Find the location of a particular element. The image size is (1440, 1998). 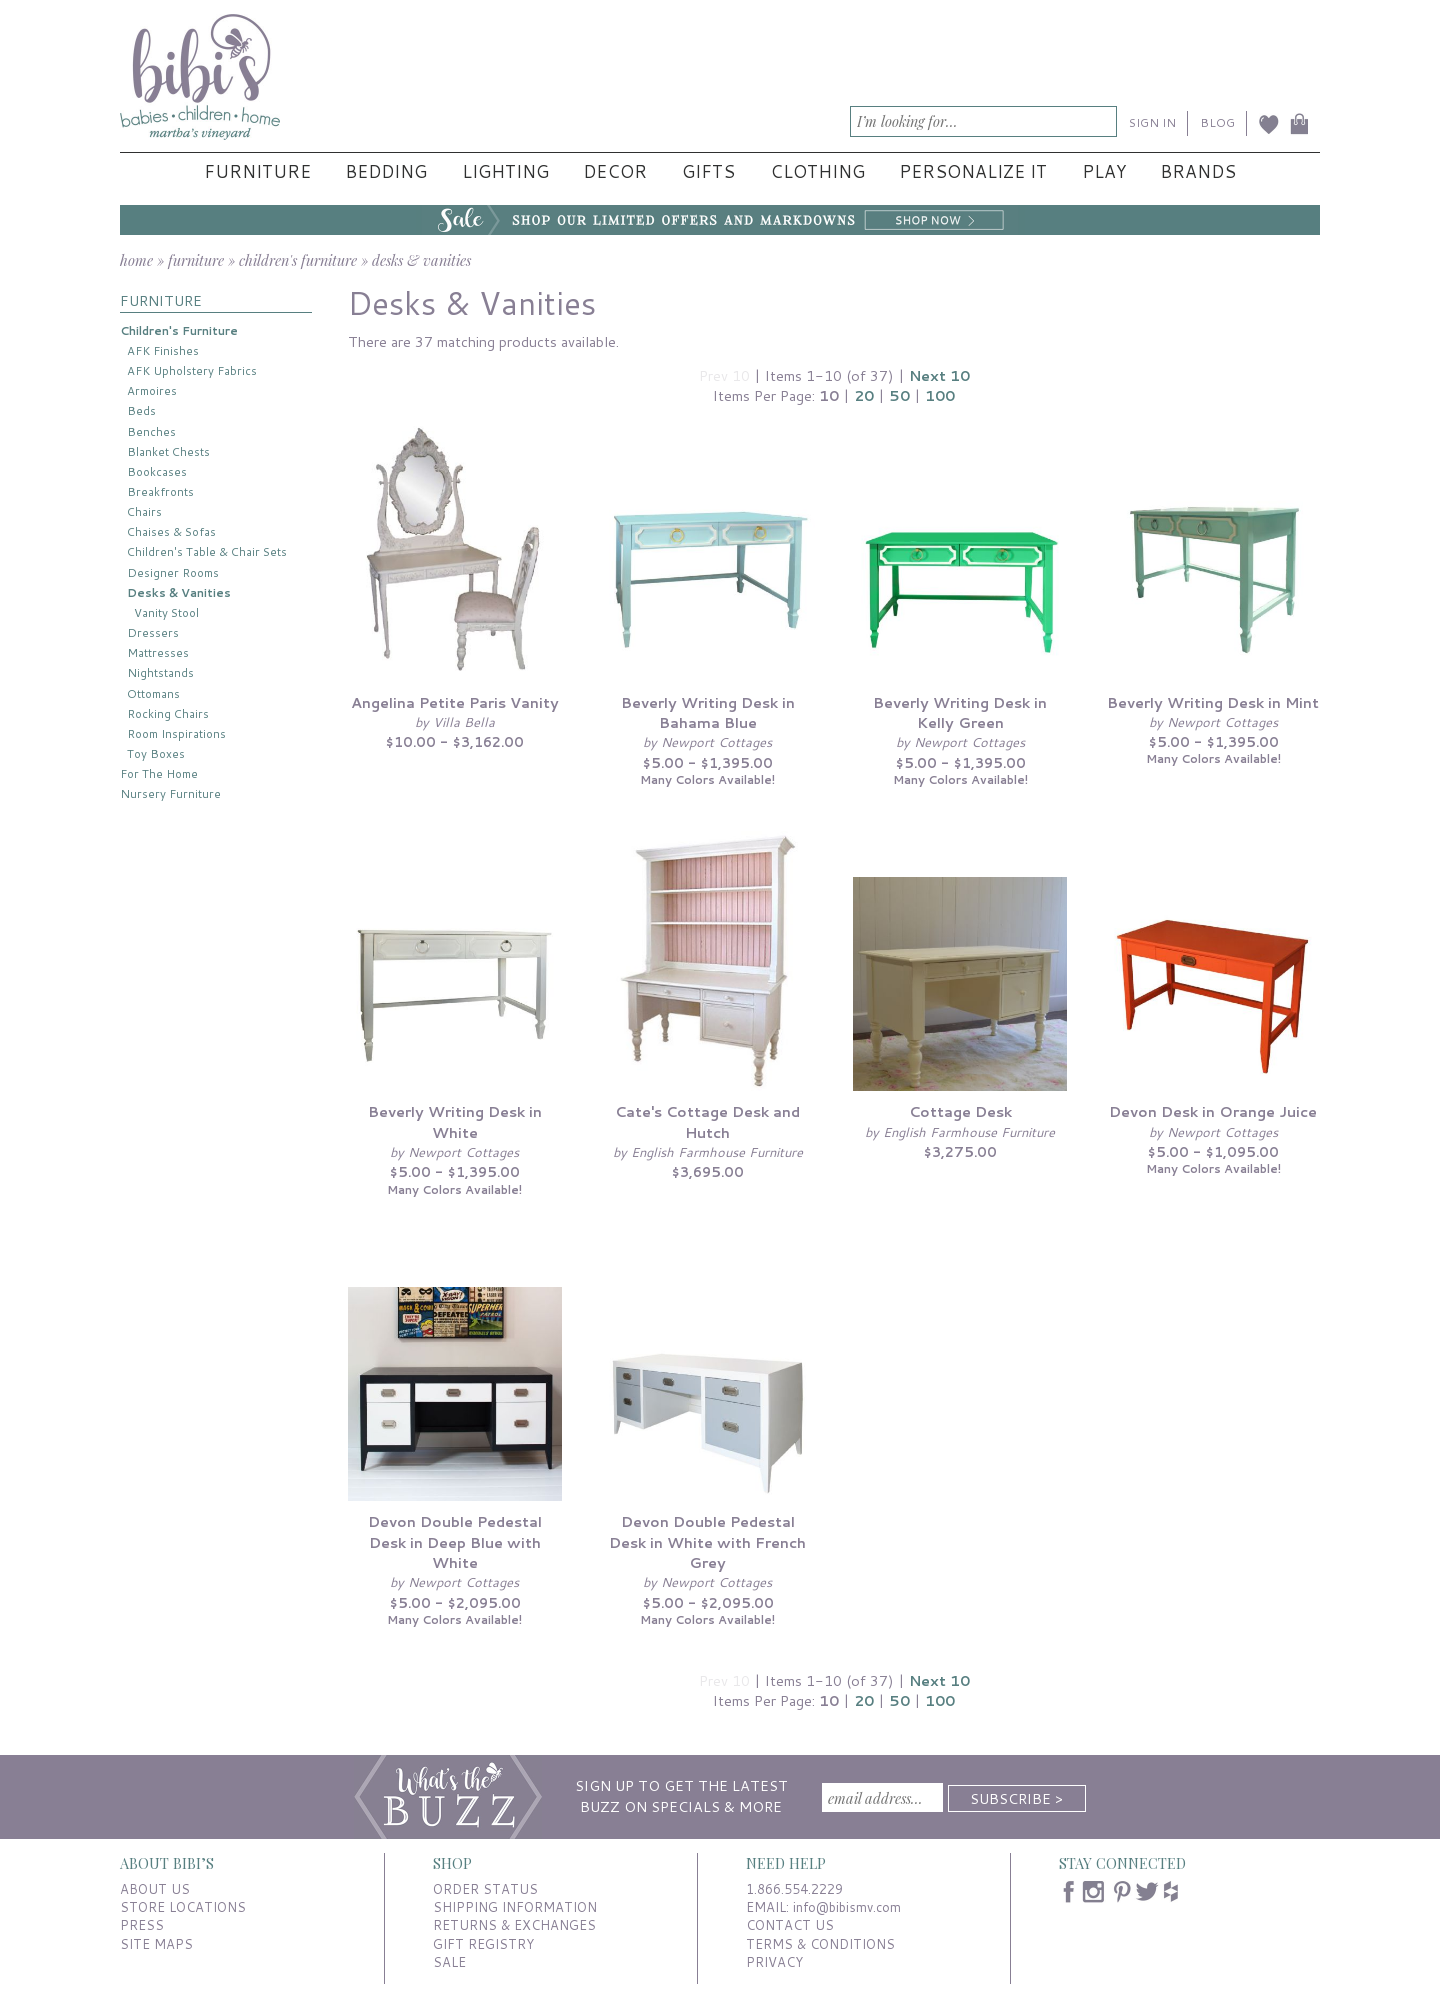

AFK Finishes is located at coordinates (163, 350).